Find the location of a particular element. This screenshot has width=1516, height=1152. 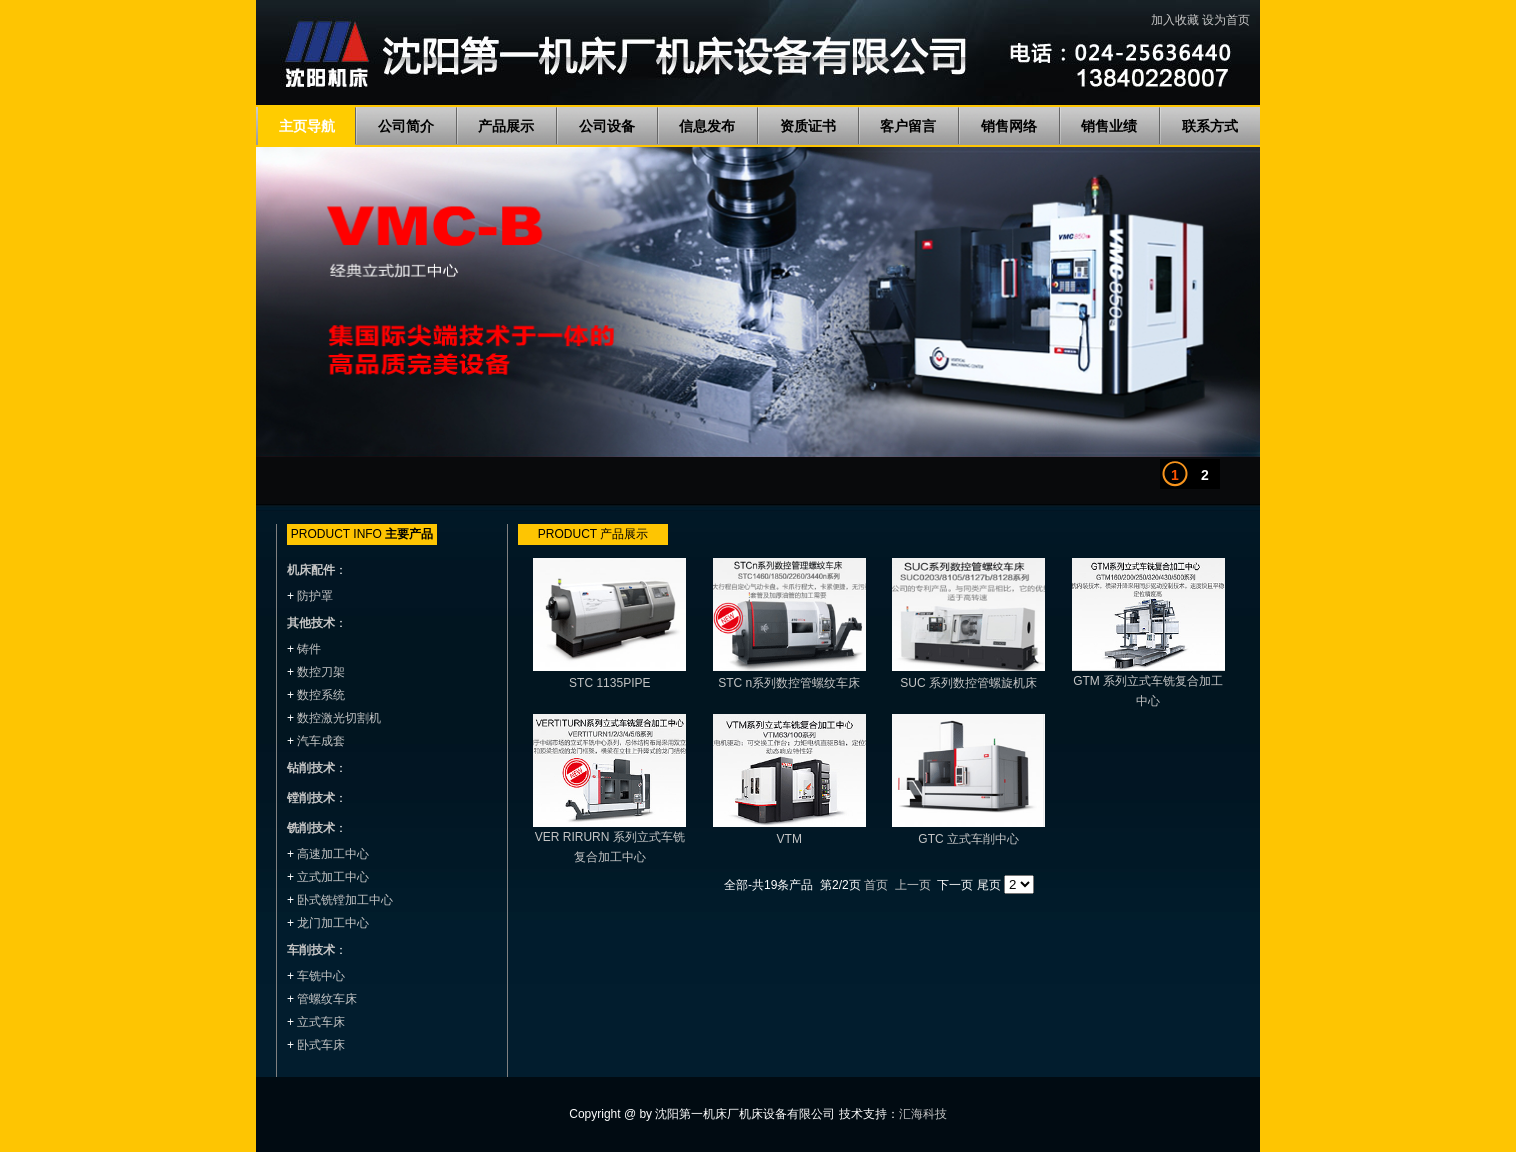

公司设备 is located at coordinates (607, 126).